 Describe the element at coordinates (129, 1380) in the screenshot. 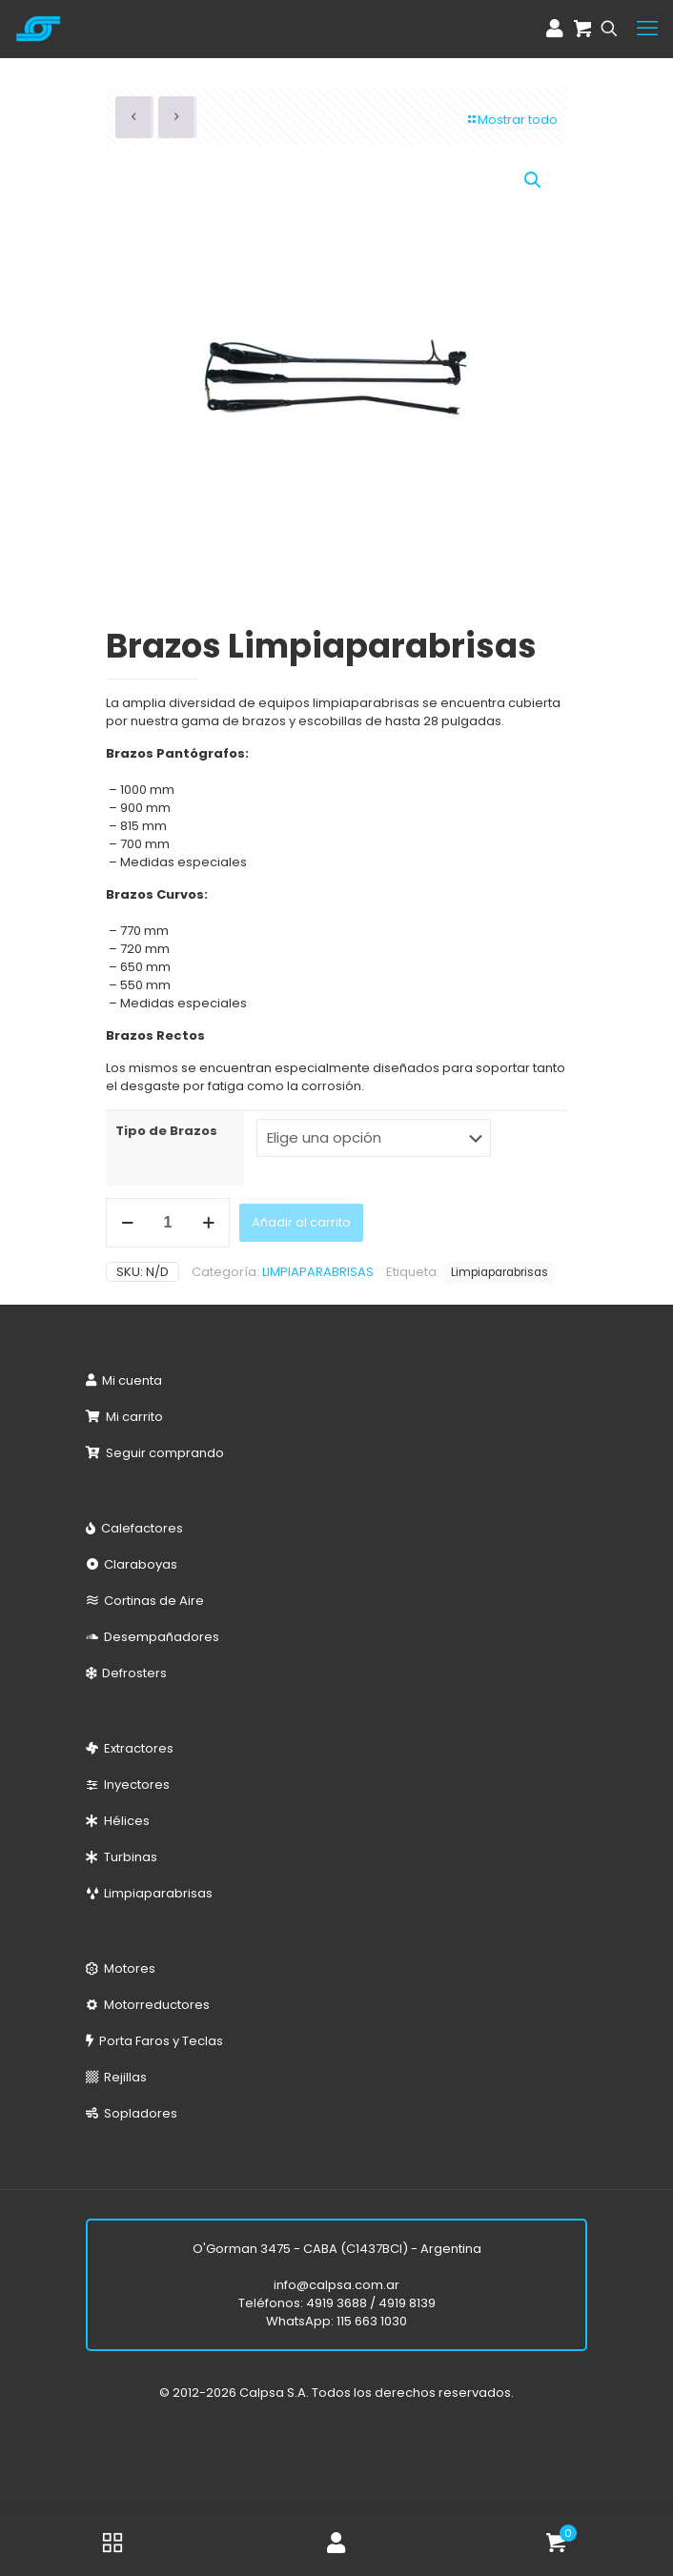

I see `Mi cuenta` at that location.